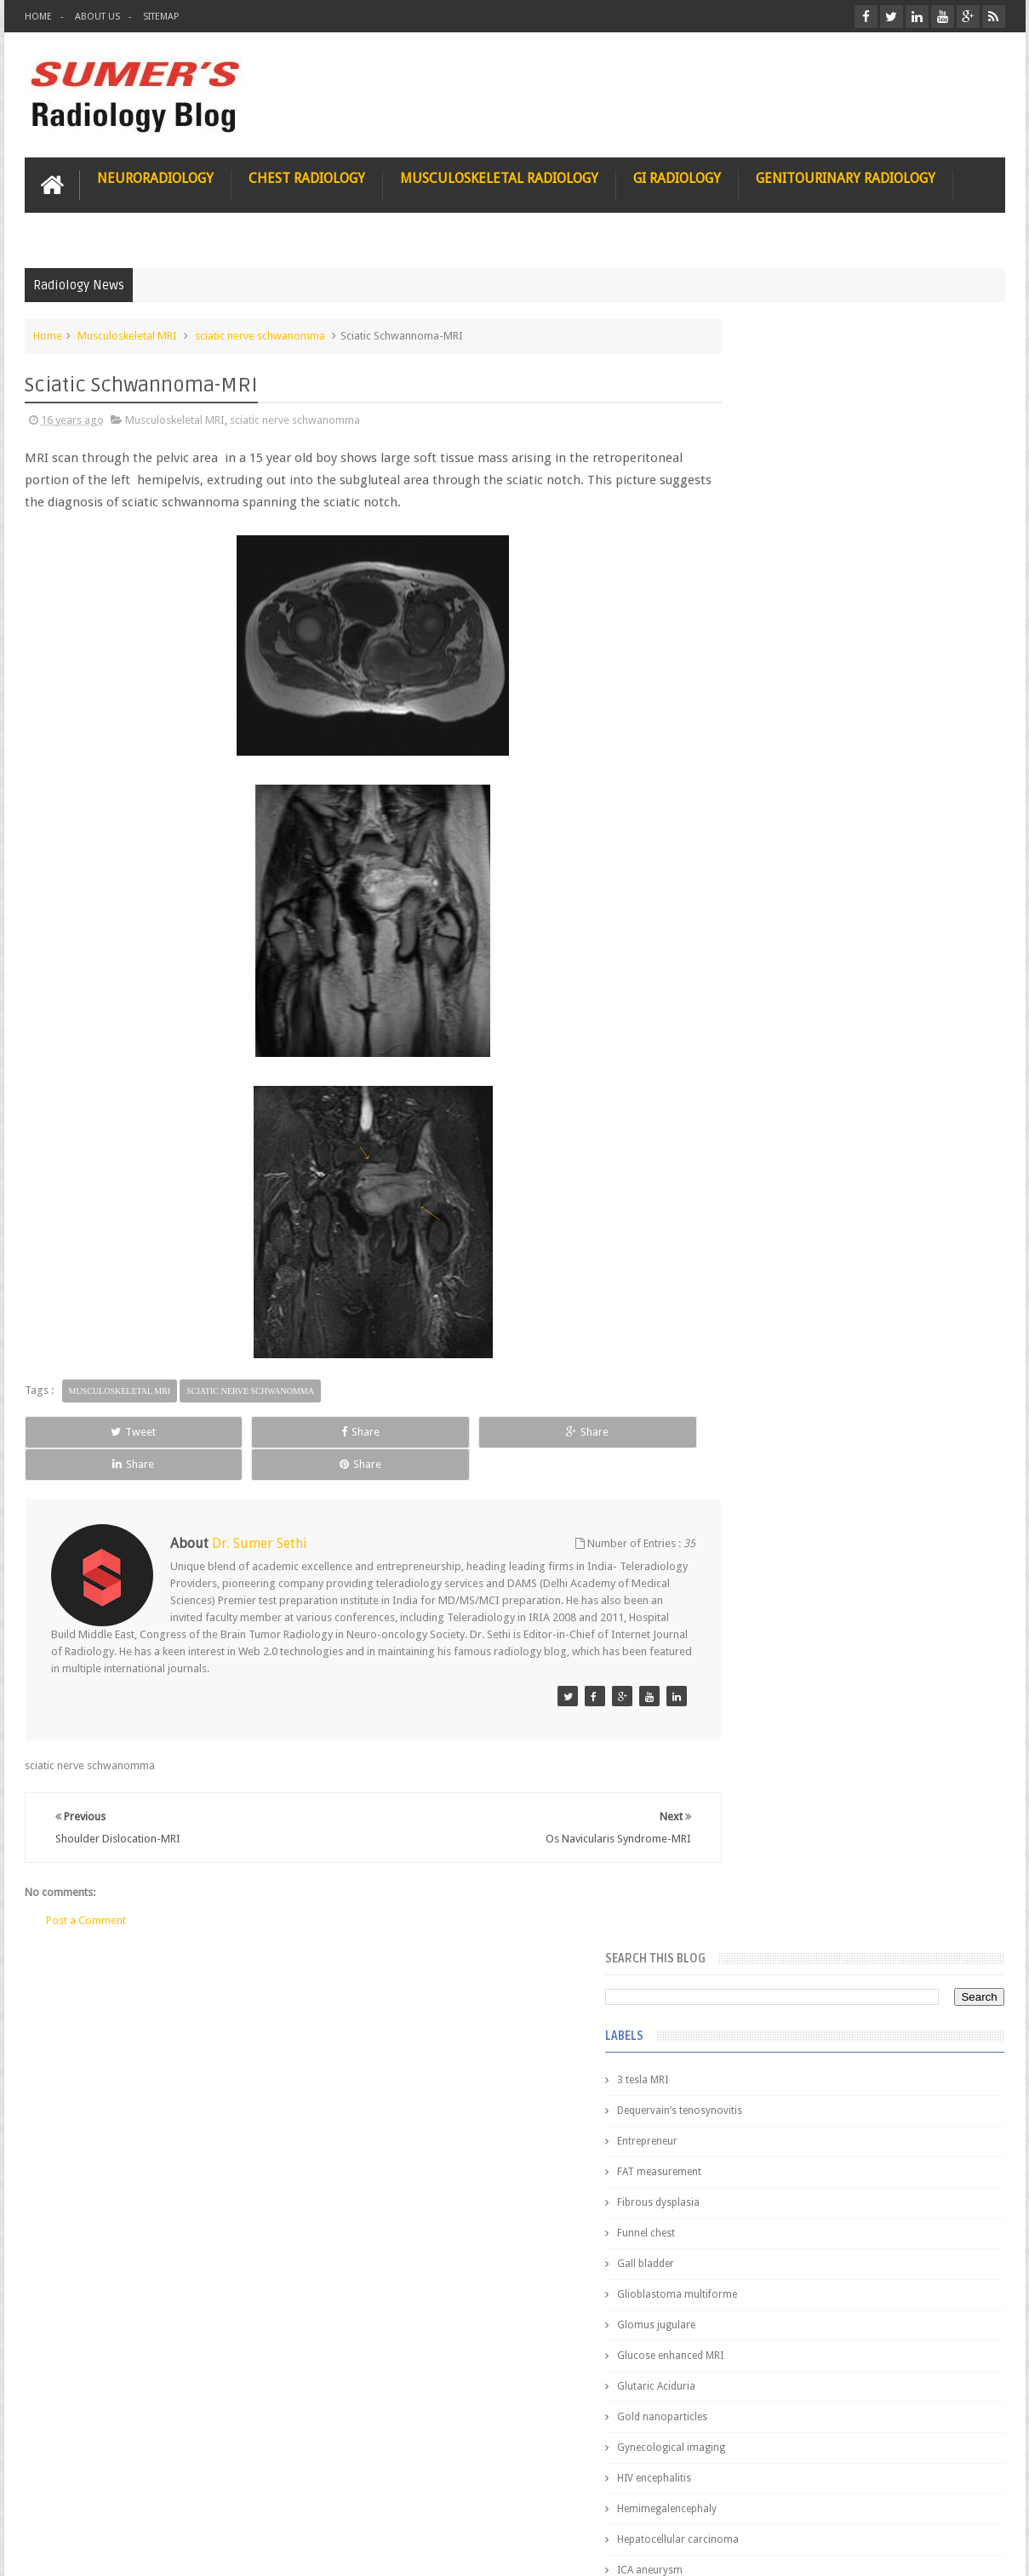 The width and height of the screenshot is (1029, 2576). Describe the element at coordinates (278, 2498) in the screenshot. I see `Attribution & References` at that location.